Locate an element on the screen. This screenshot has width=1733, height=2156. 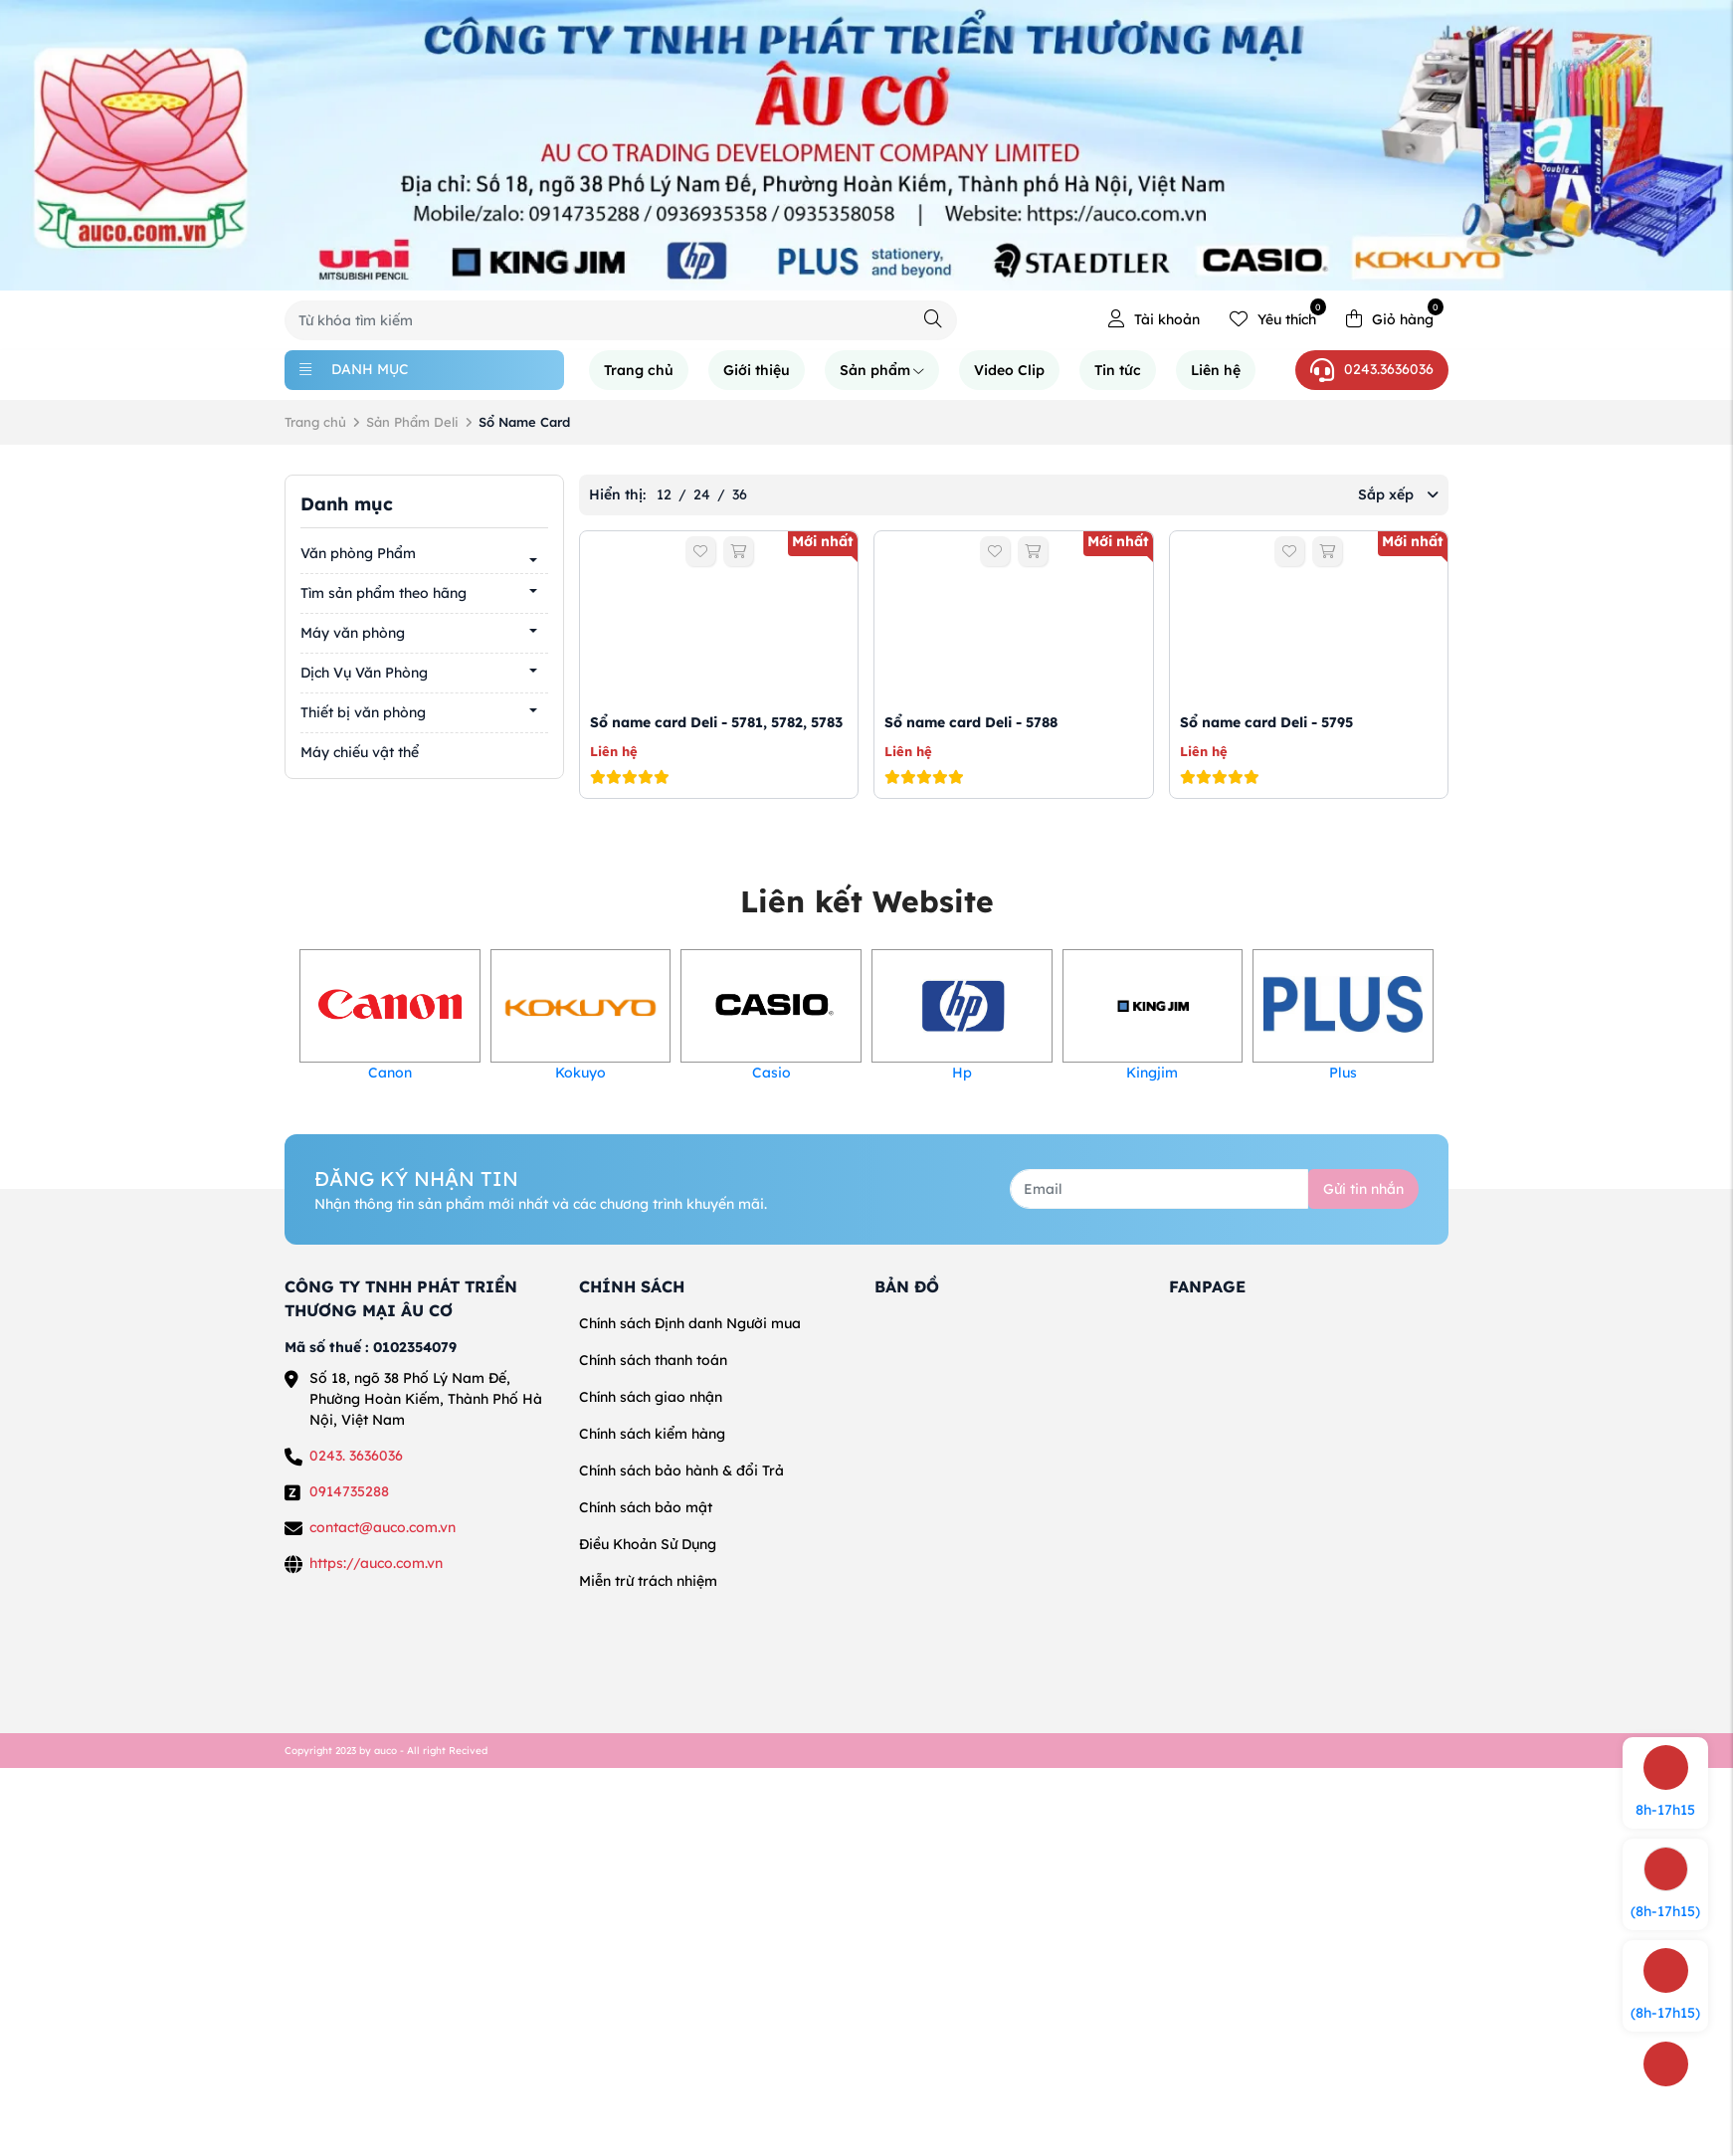
Sổ name card Deli - 5795 is located at coordinates (1266, 722).